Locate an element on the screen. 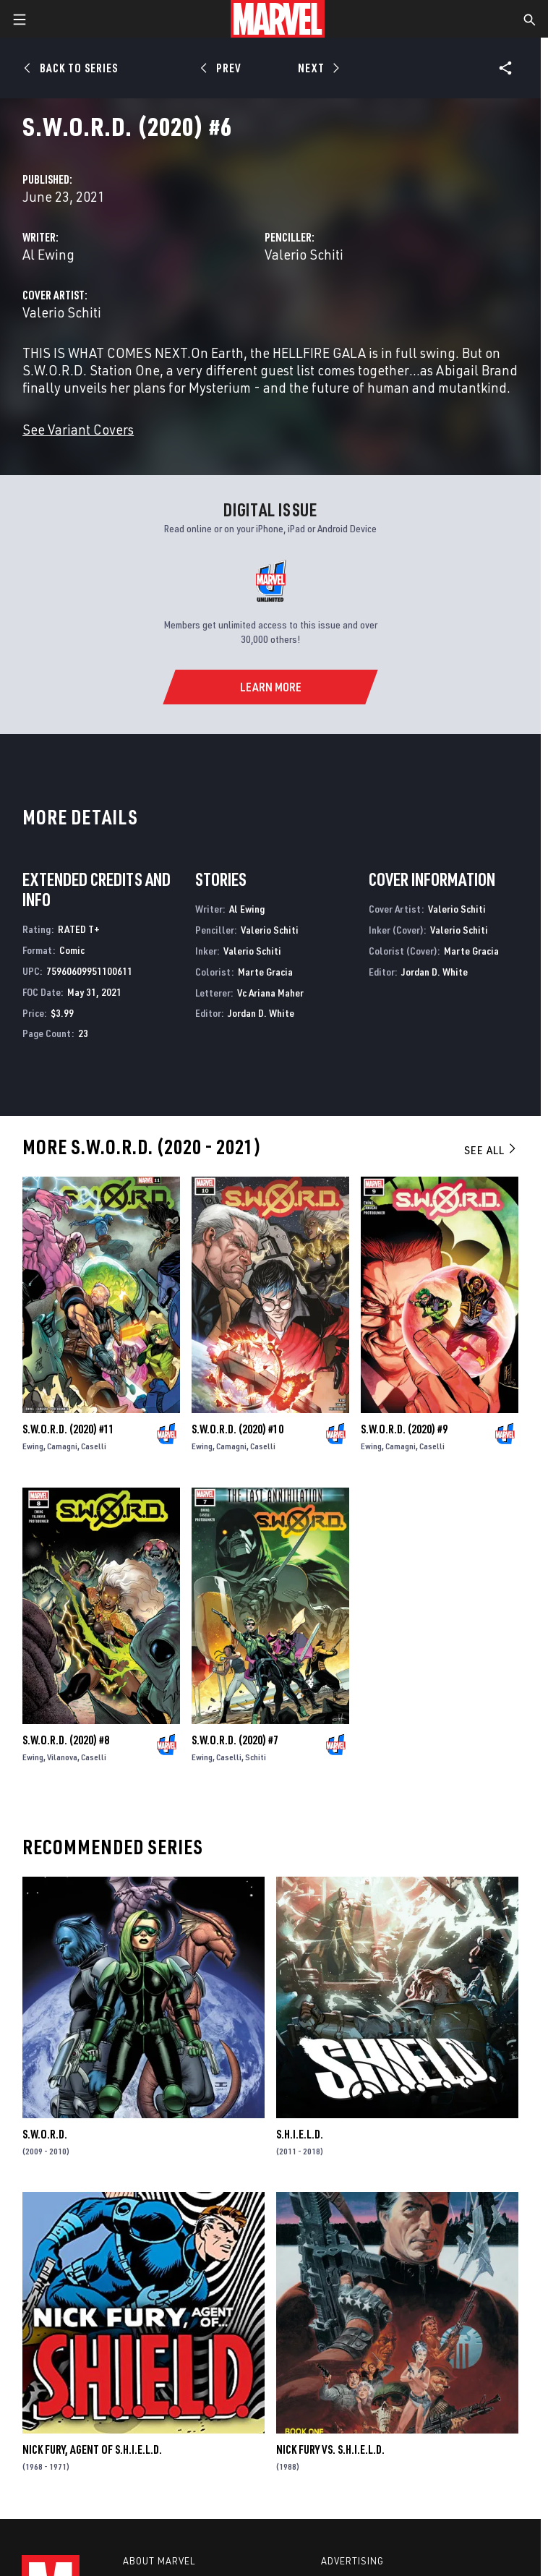 The image size is (548, 2576). S.W.O.R.D. (2020) #9 is located at coordinates (404, 1429).